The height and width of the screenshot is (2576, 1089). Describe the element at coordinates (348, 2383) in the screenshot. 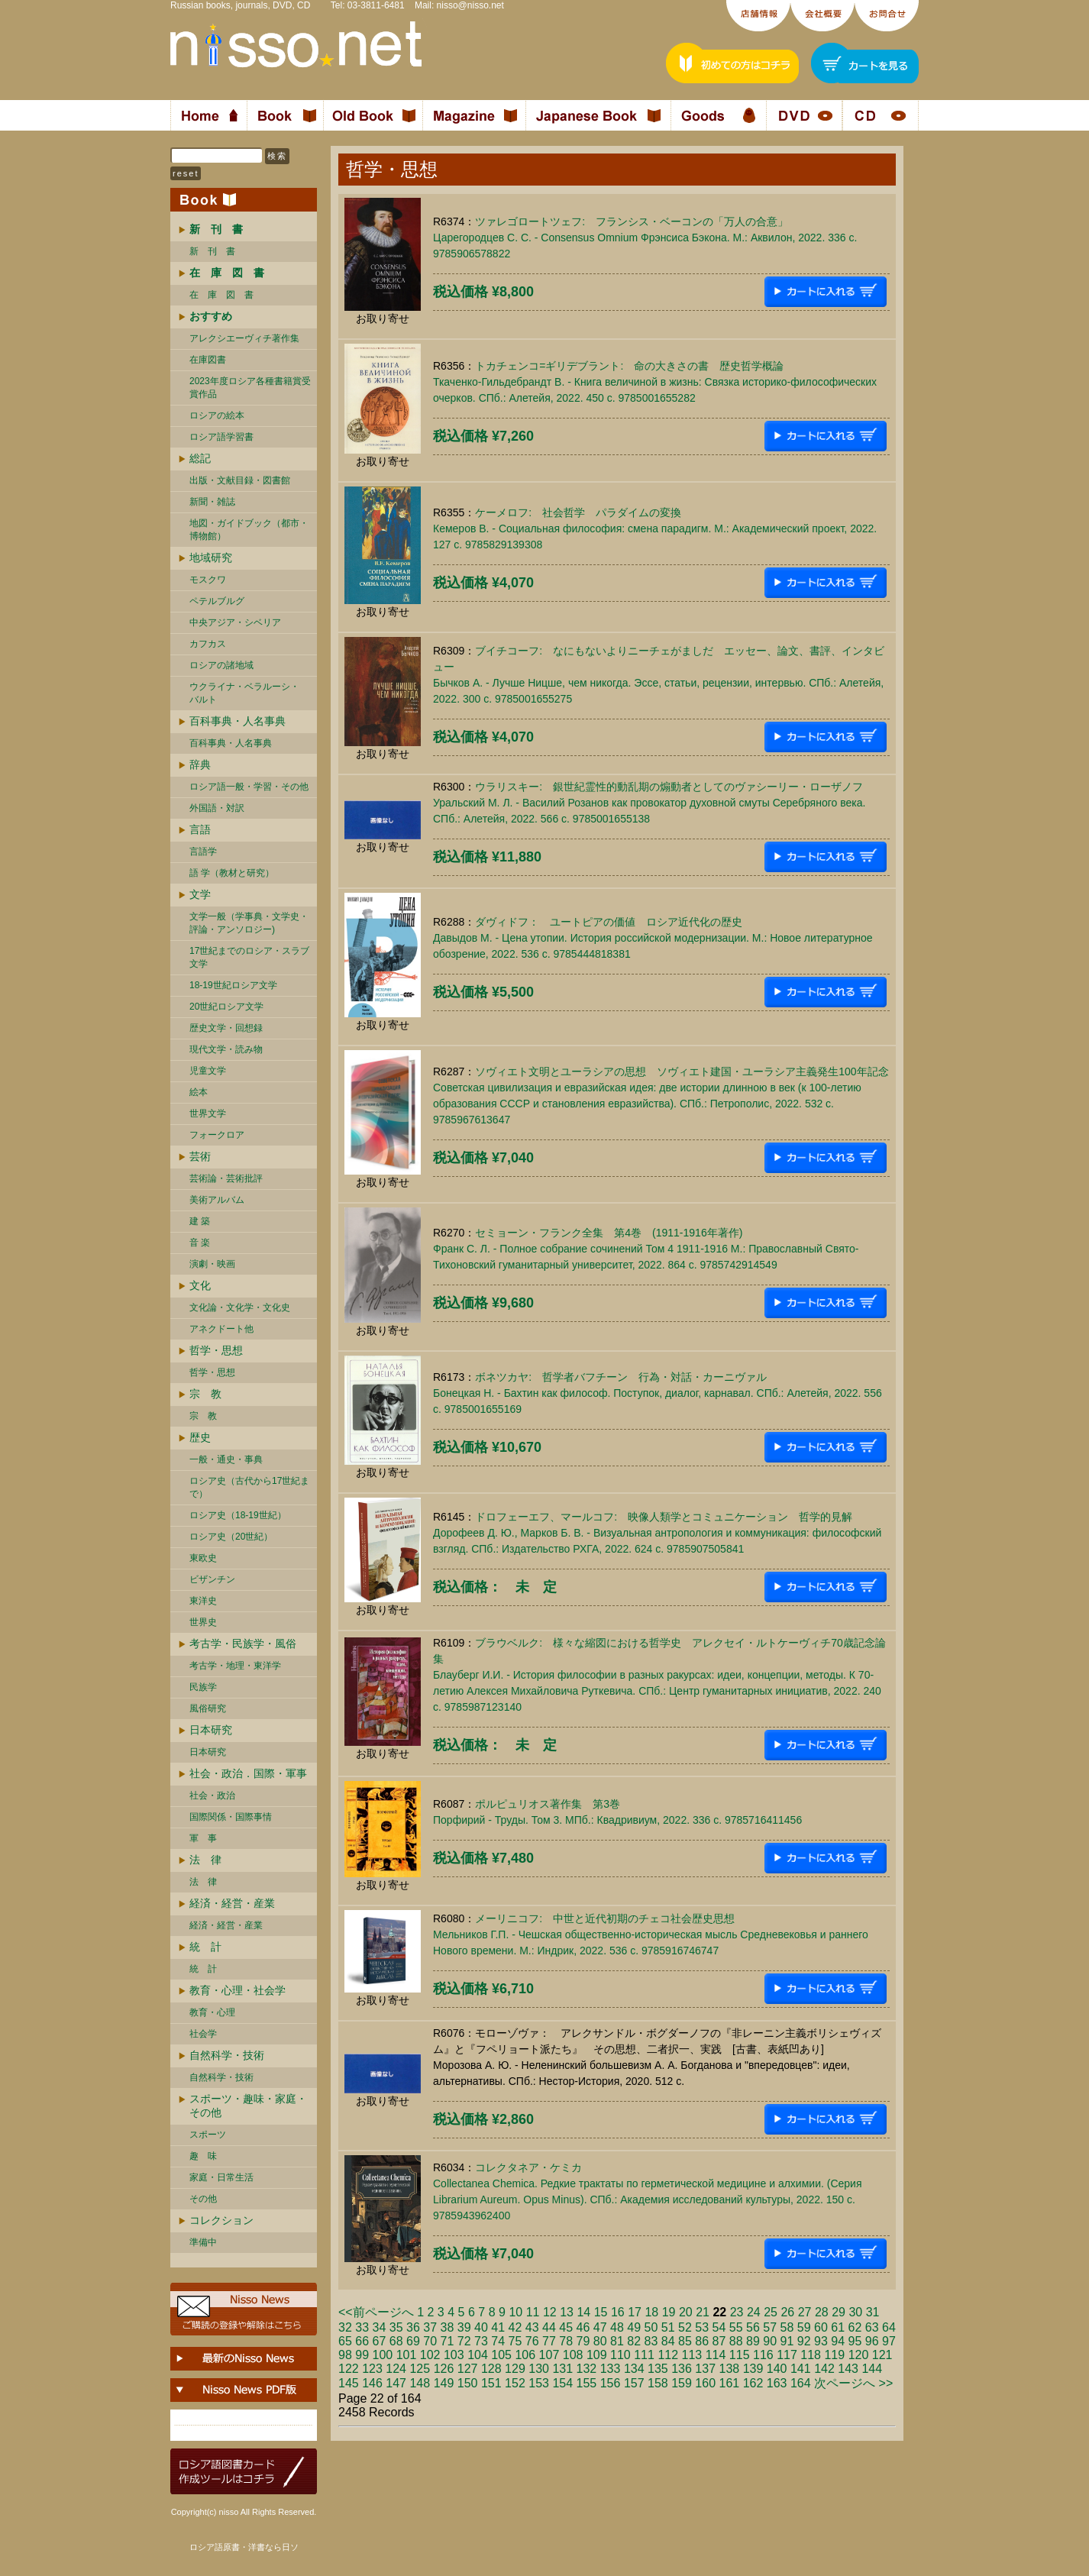

I see `145` at that location.